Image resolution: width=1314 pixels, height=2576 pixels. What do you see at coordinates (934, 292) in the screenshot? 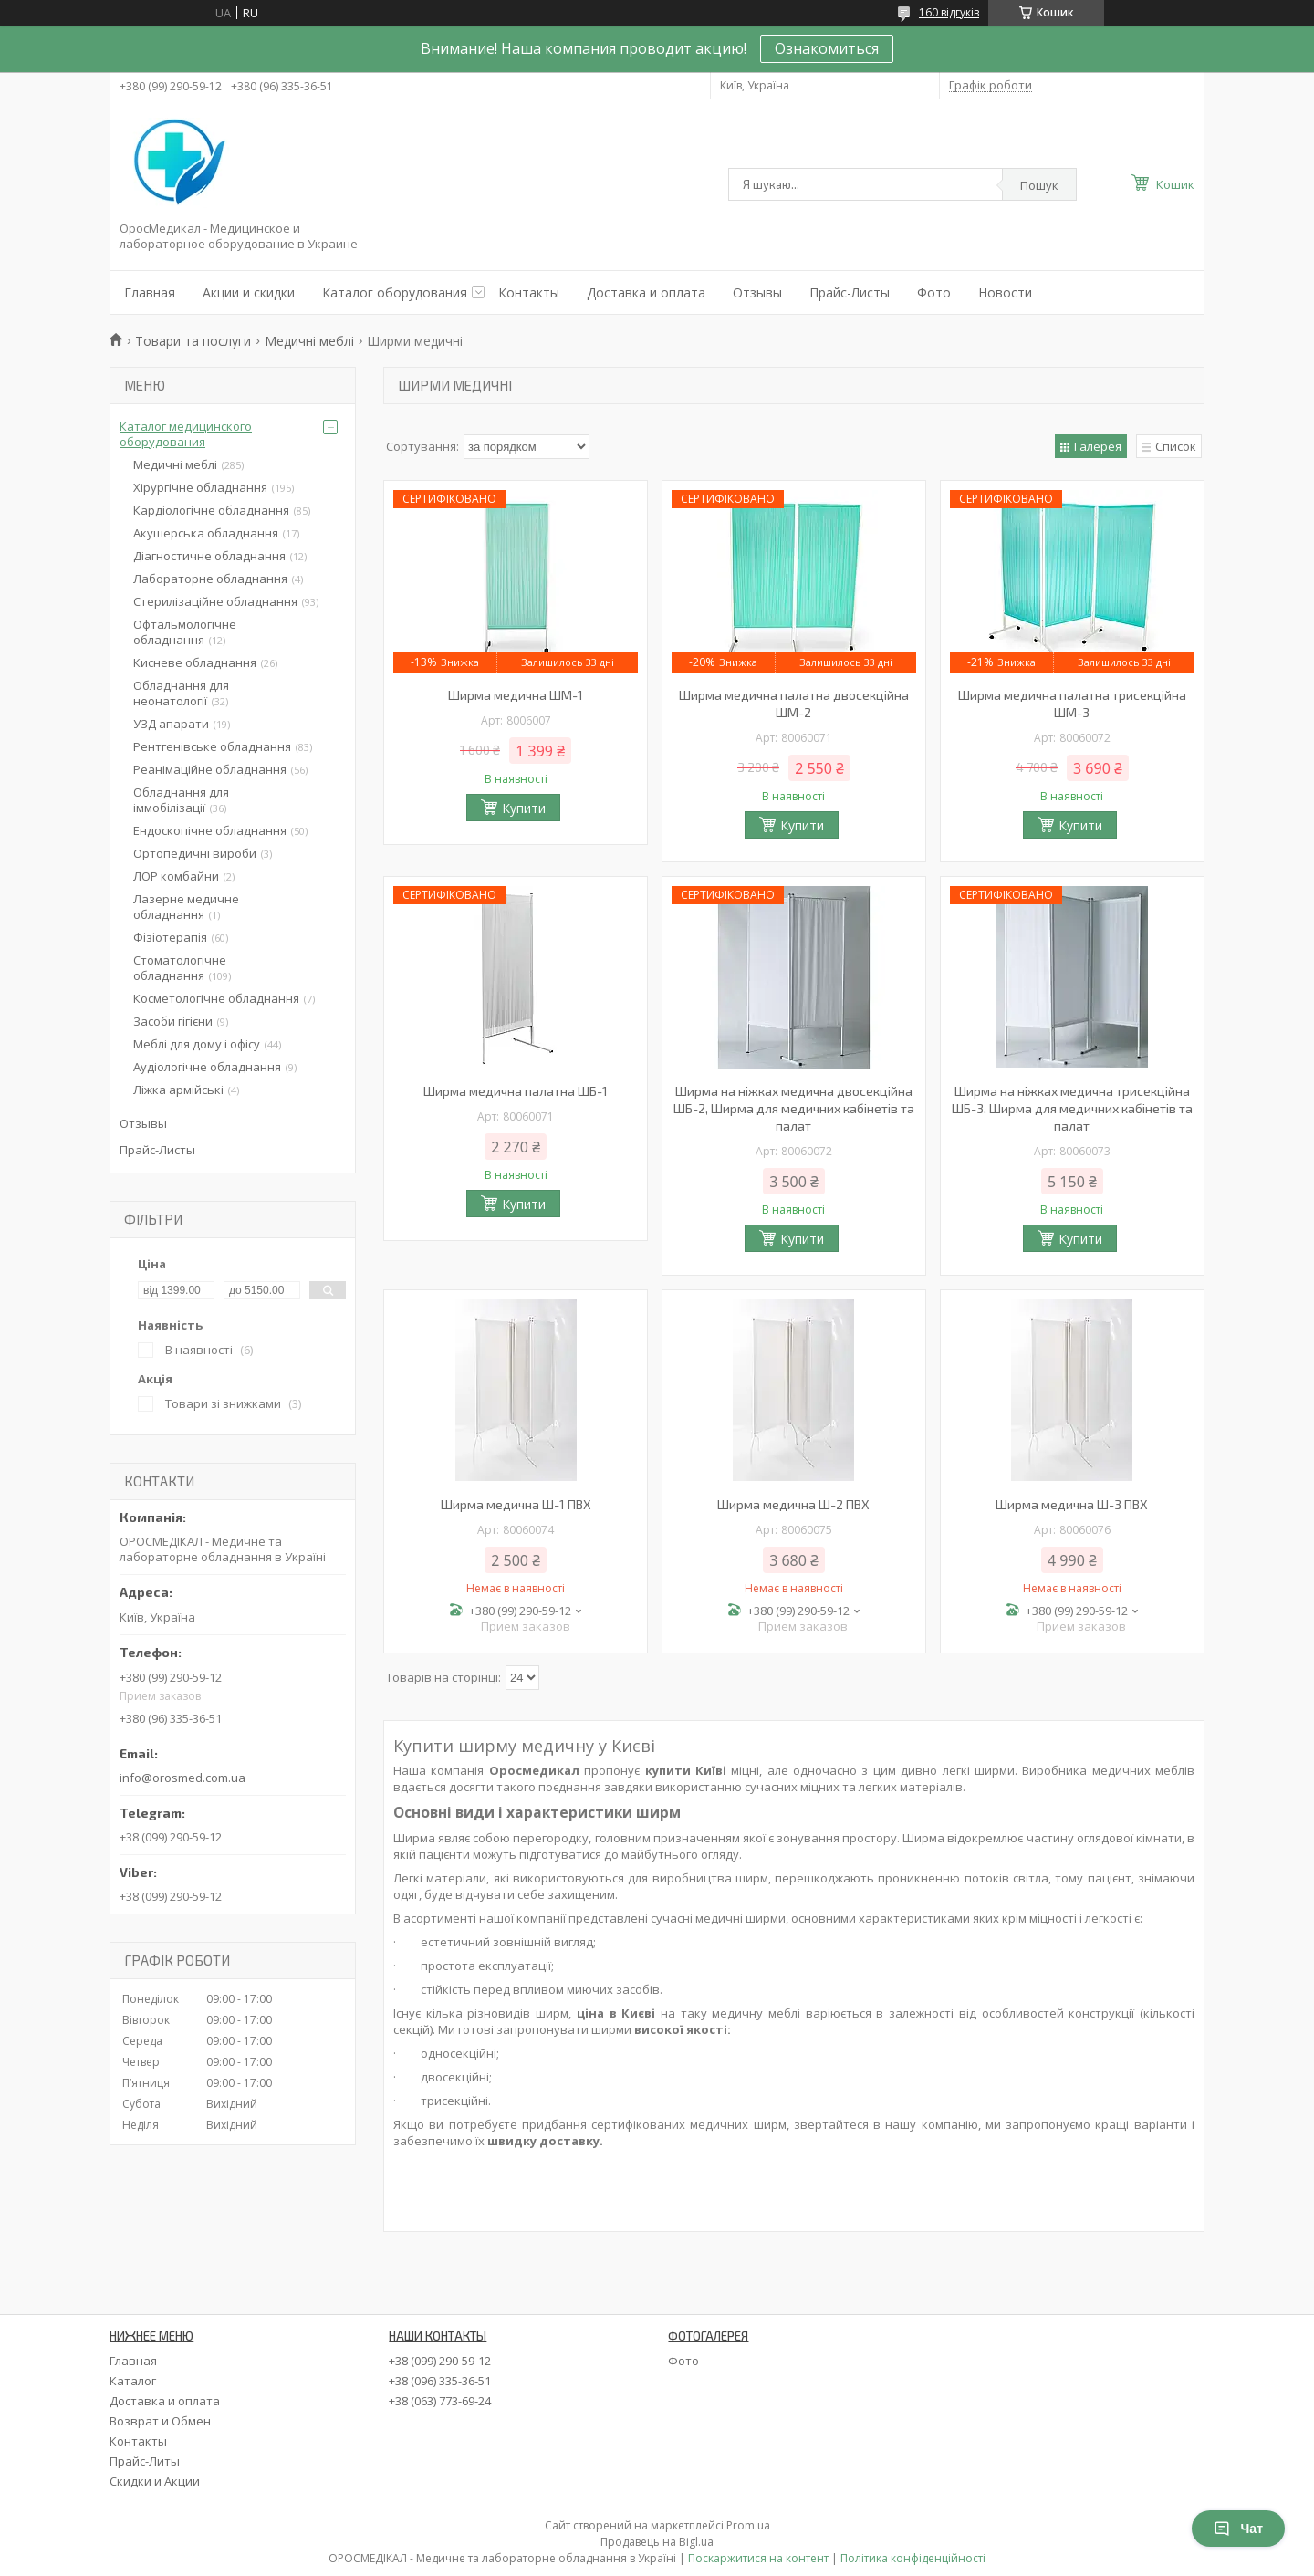
I see `Фото` at bounding box center [934, 292].